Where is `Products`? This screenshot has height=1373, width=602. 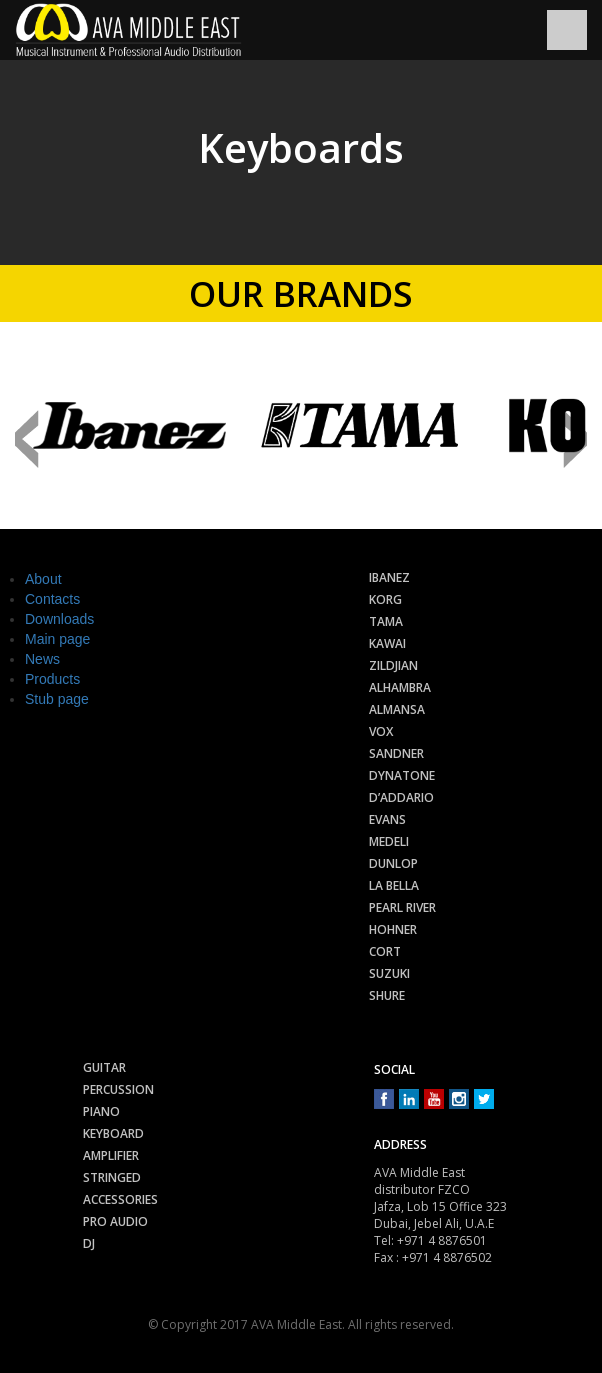
Products is located at coordinates (52, 679).